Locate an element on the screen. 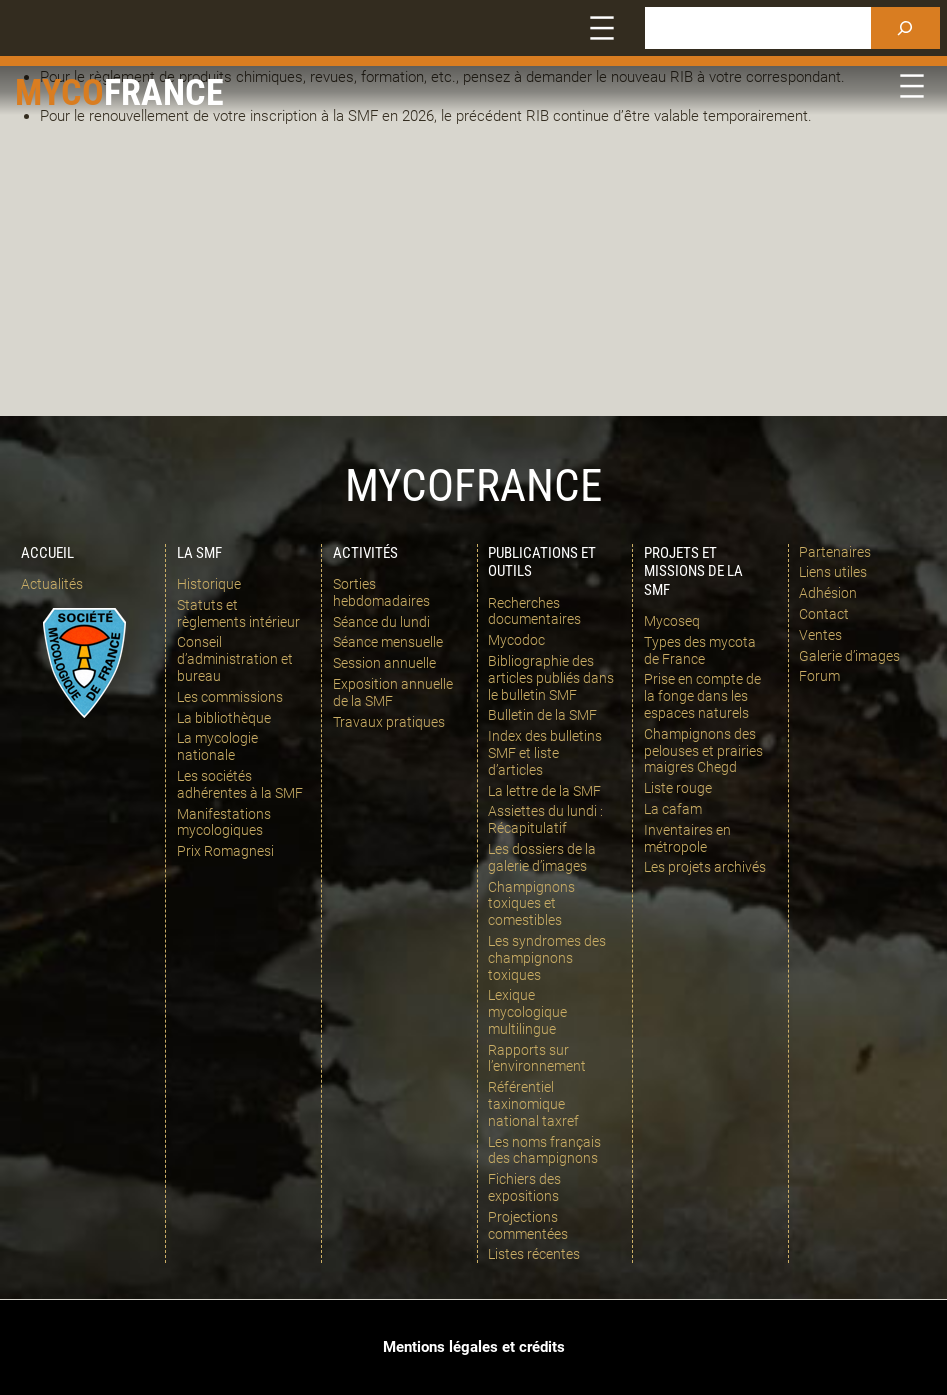 This screenshot has width=947, height=1395. [Ouvrir le menu] is located at coordinates (602, 28).